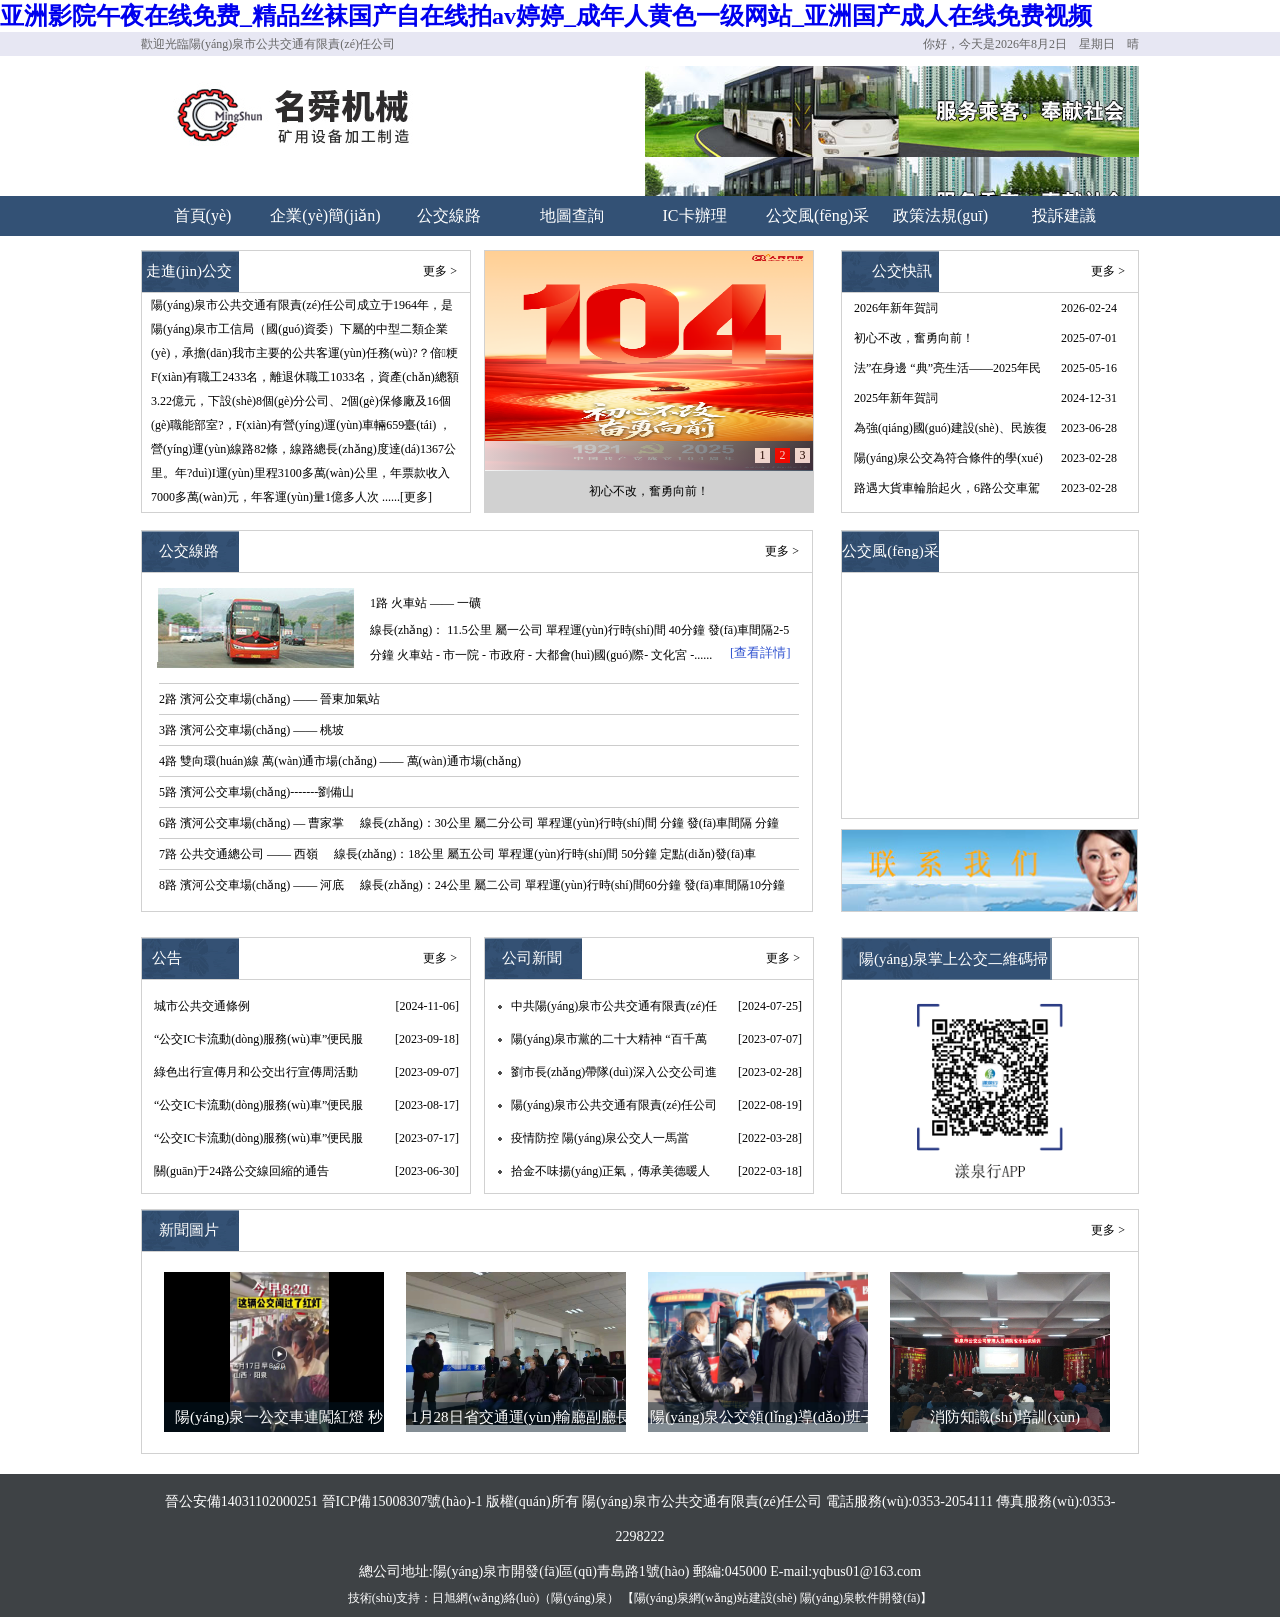  What do you see at coordinates (948, 462) in the screenshot?
I see `陽(yáng)泉公交為符合條件的學(xué)生卡用戶退費(fèi) 請(qǐng)攜帶有效證件于3月31日前辦理` at bounding box center [948, 462].